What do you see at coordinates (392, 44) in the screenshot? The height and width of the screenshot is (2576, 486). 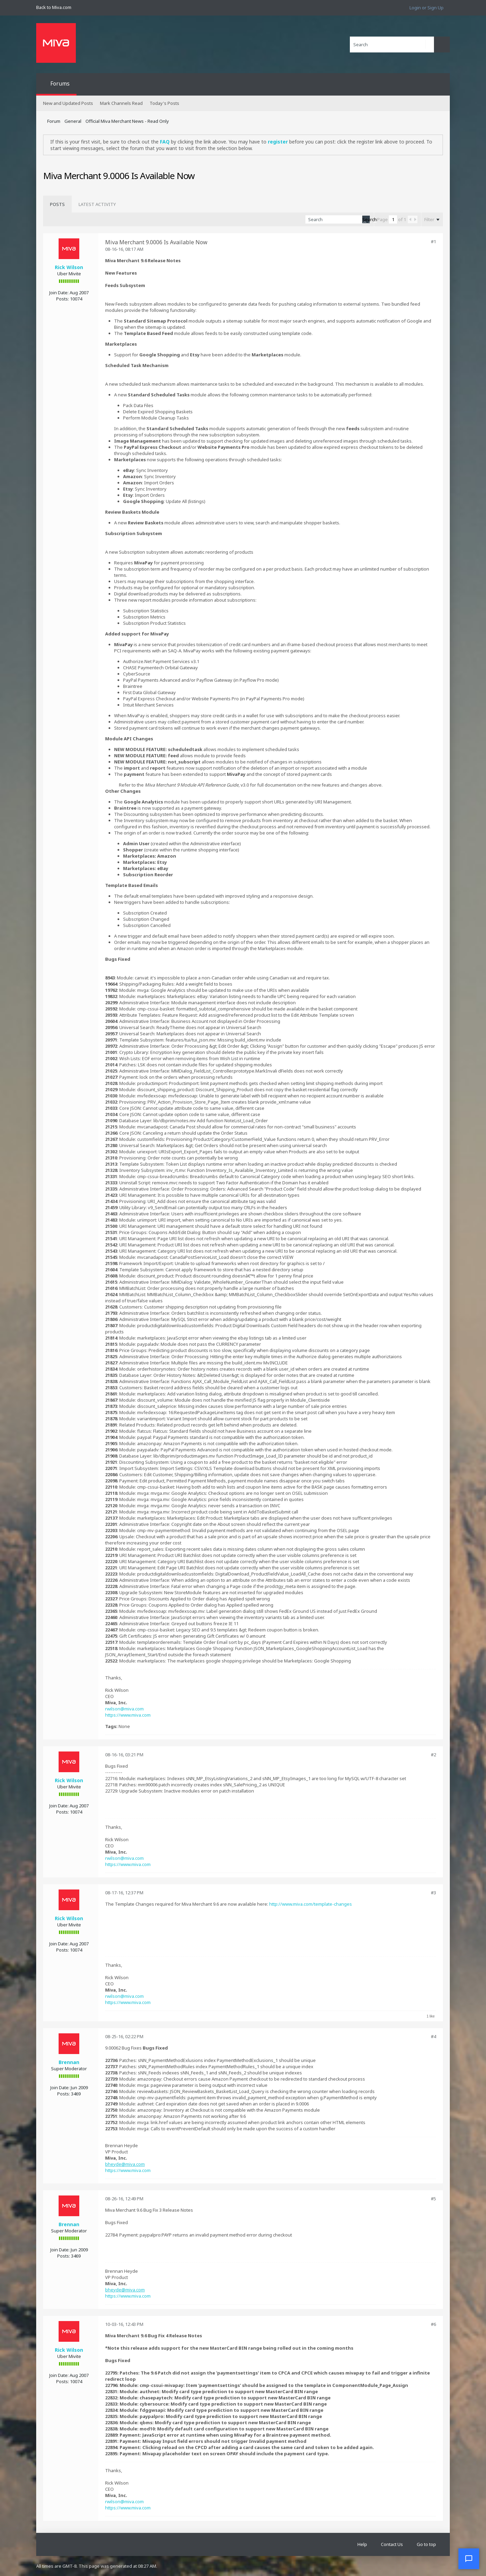 I see `[Search]` at bounding box center [392, 44].